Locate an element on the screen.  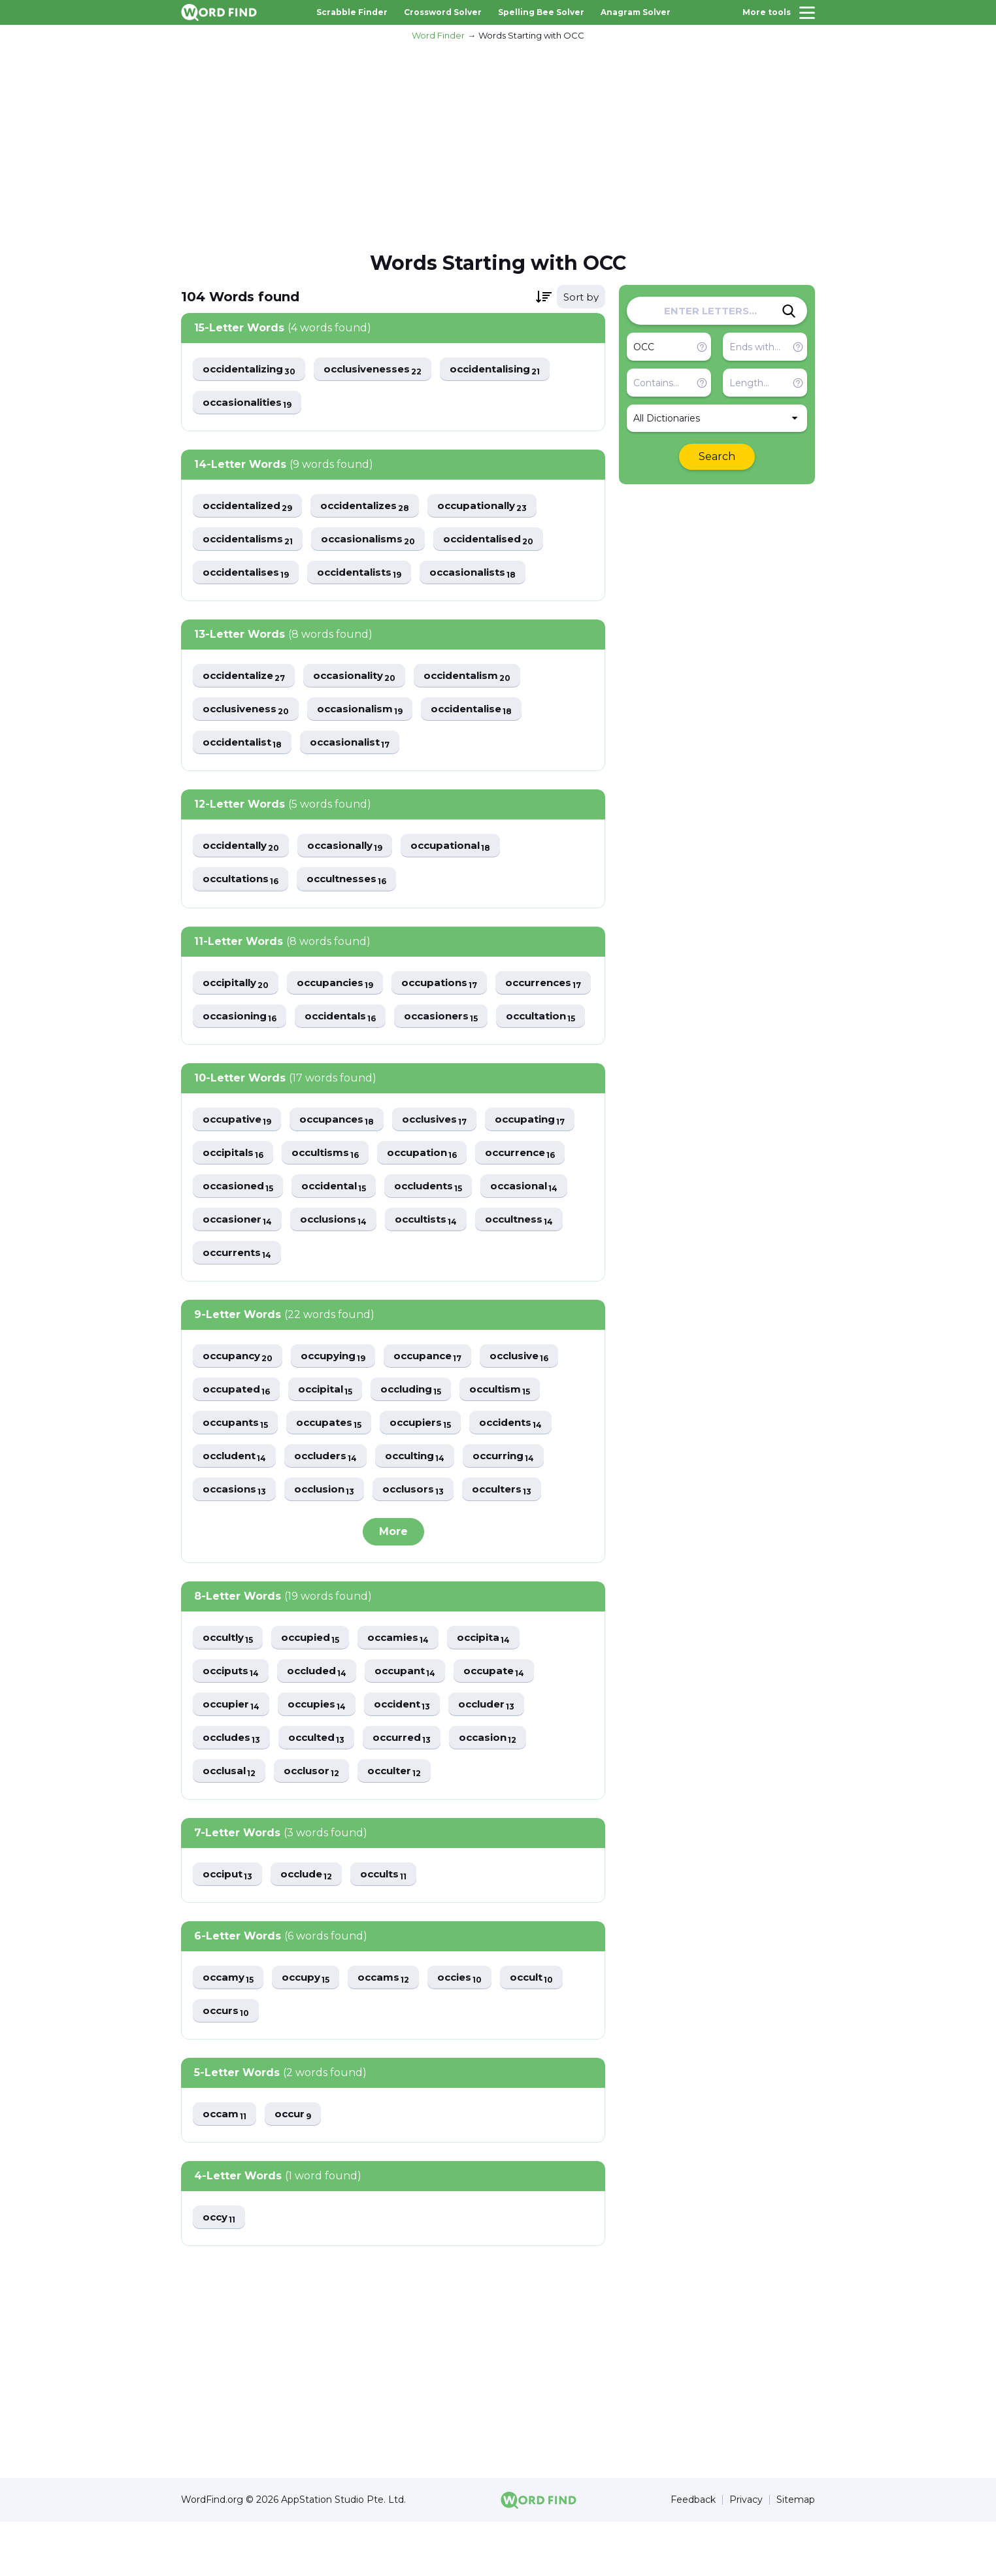
occidentalize is located at coordinates (247, 679).